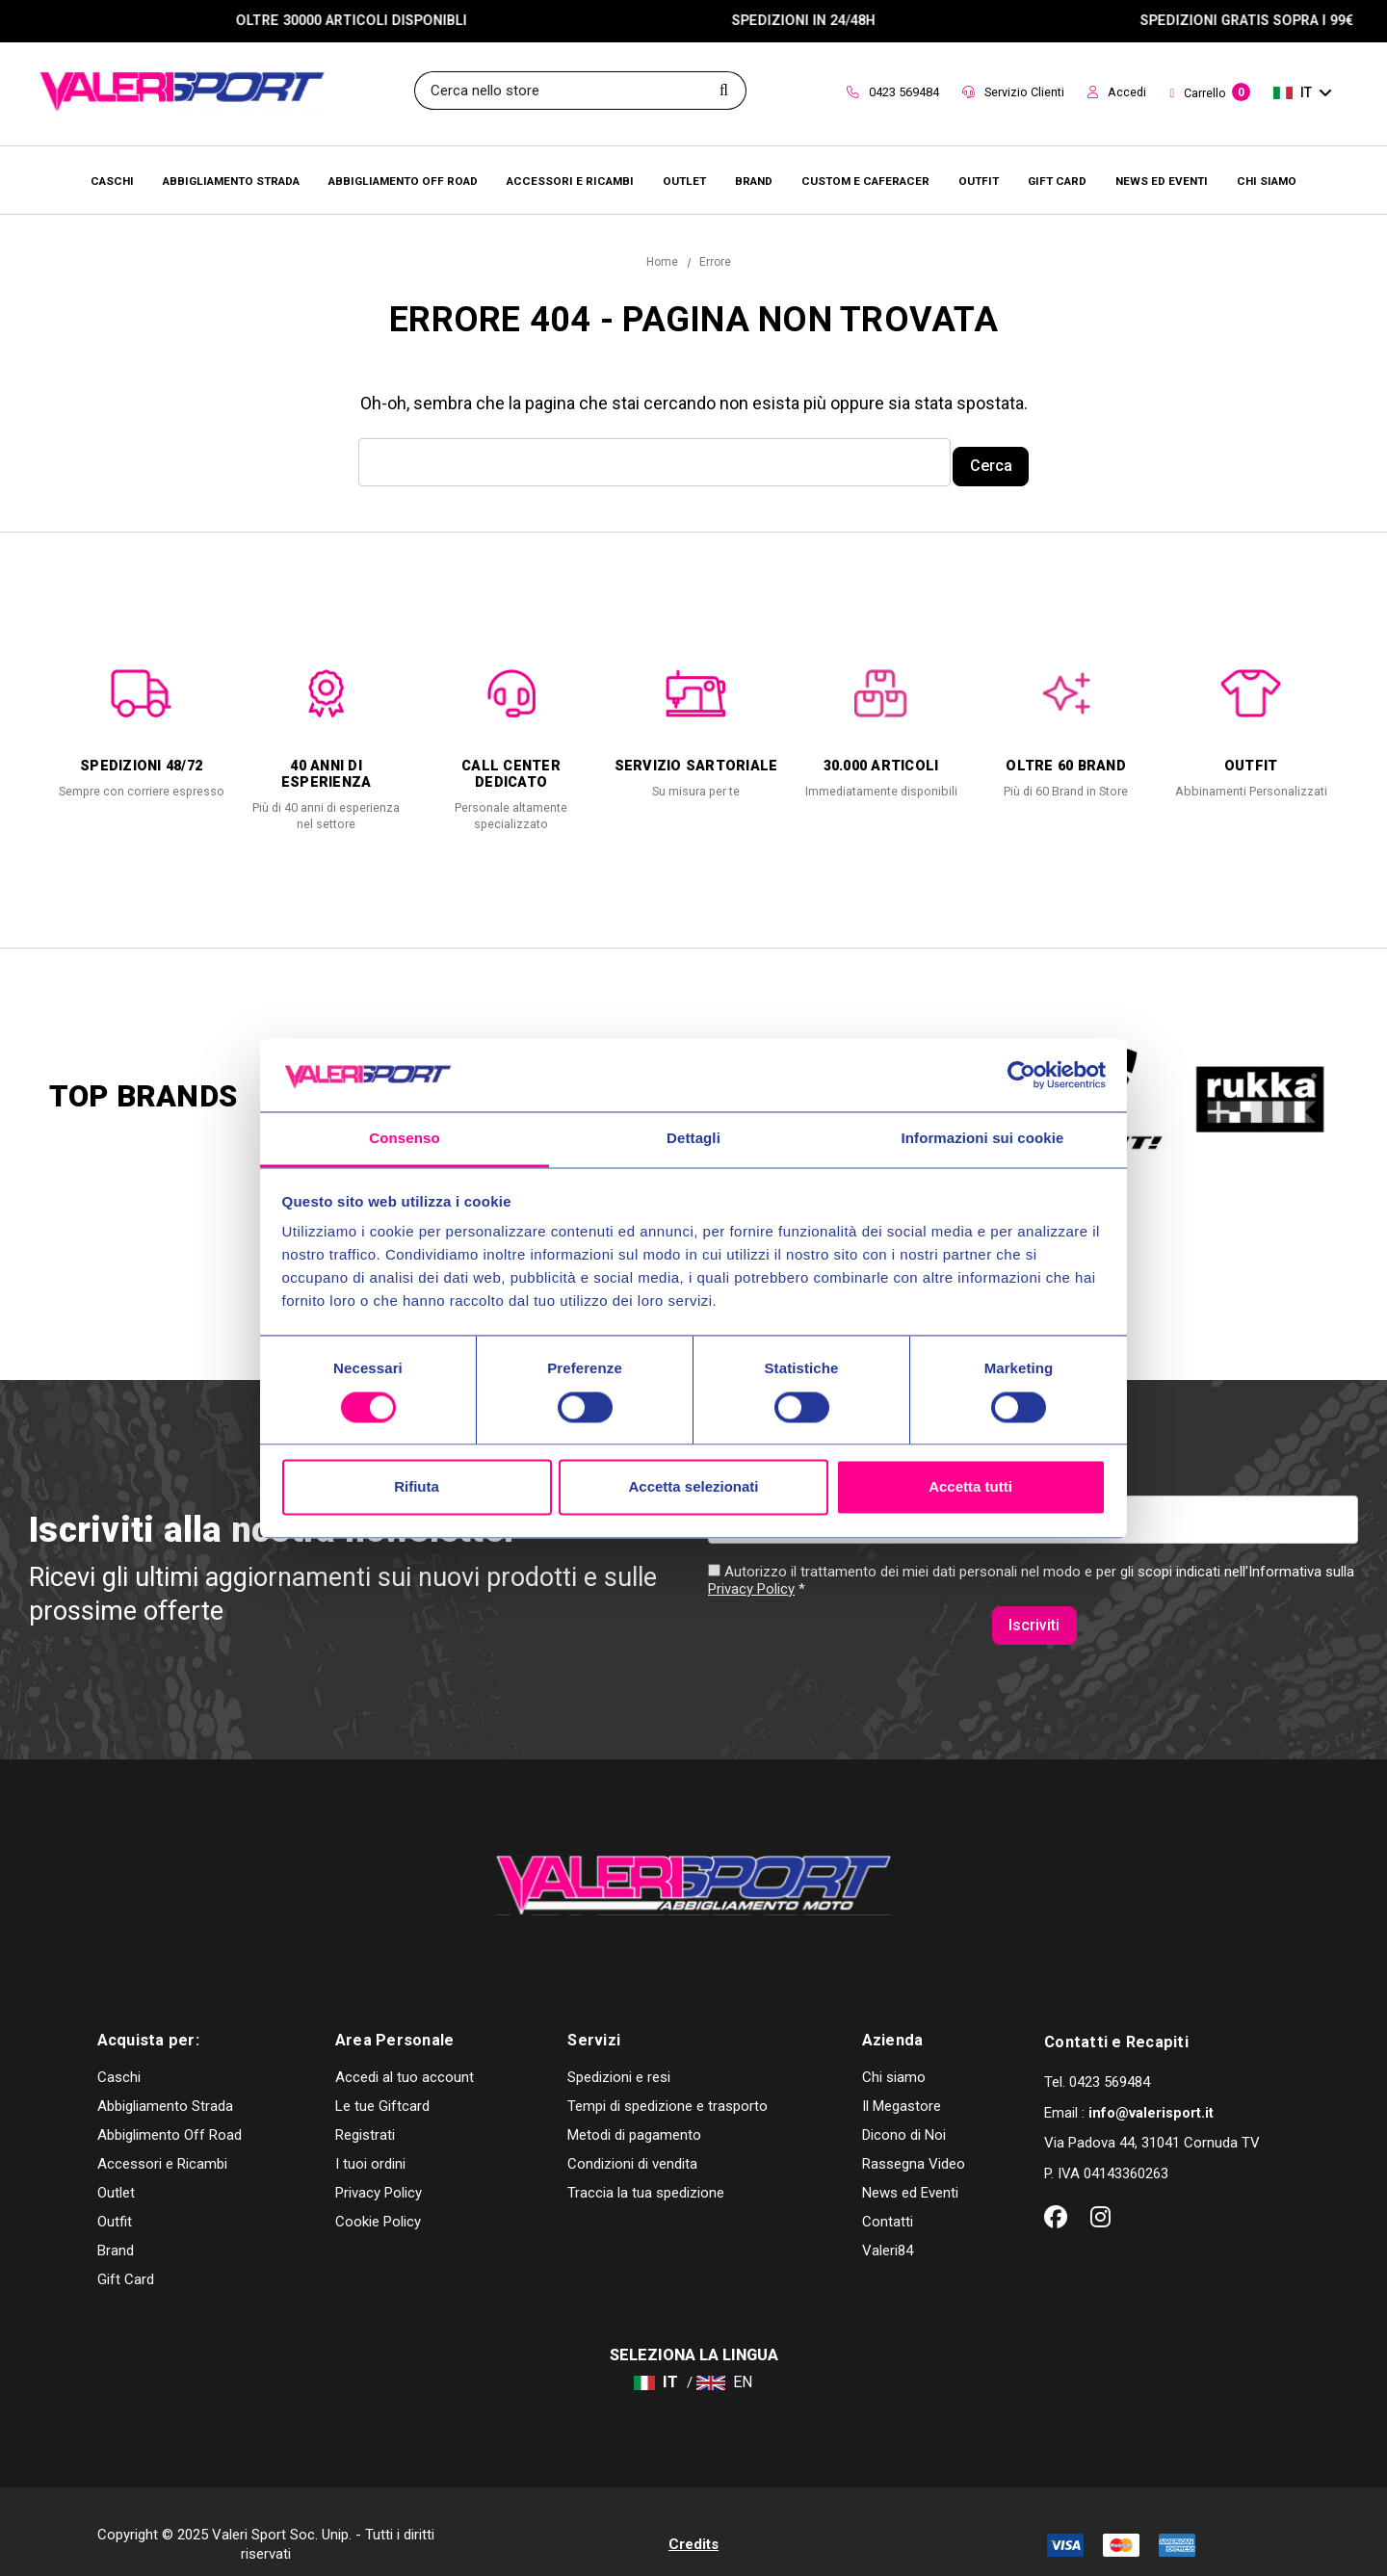  What do you see at coordinates (404, 2051) in the screenshot?
I see `Accedi al tuo account` at bounding box center [404, 2051].